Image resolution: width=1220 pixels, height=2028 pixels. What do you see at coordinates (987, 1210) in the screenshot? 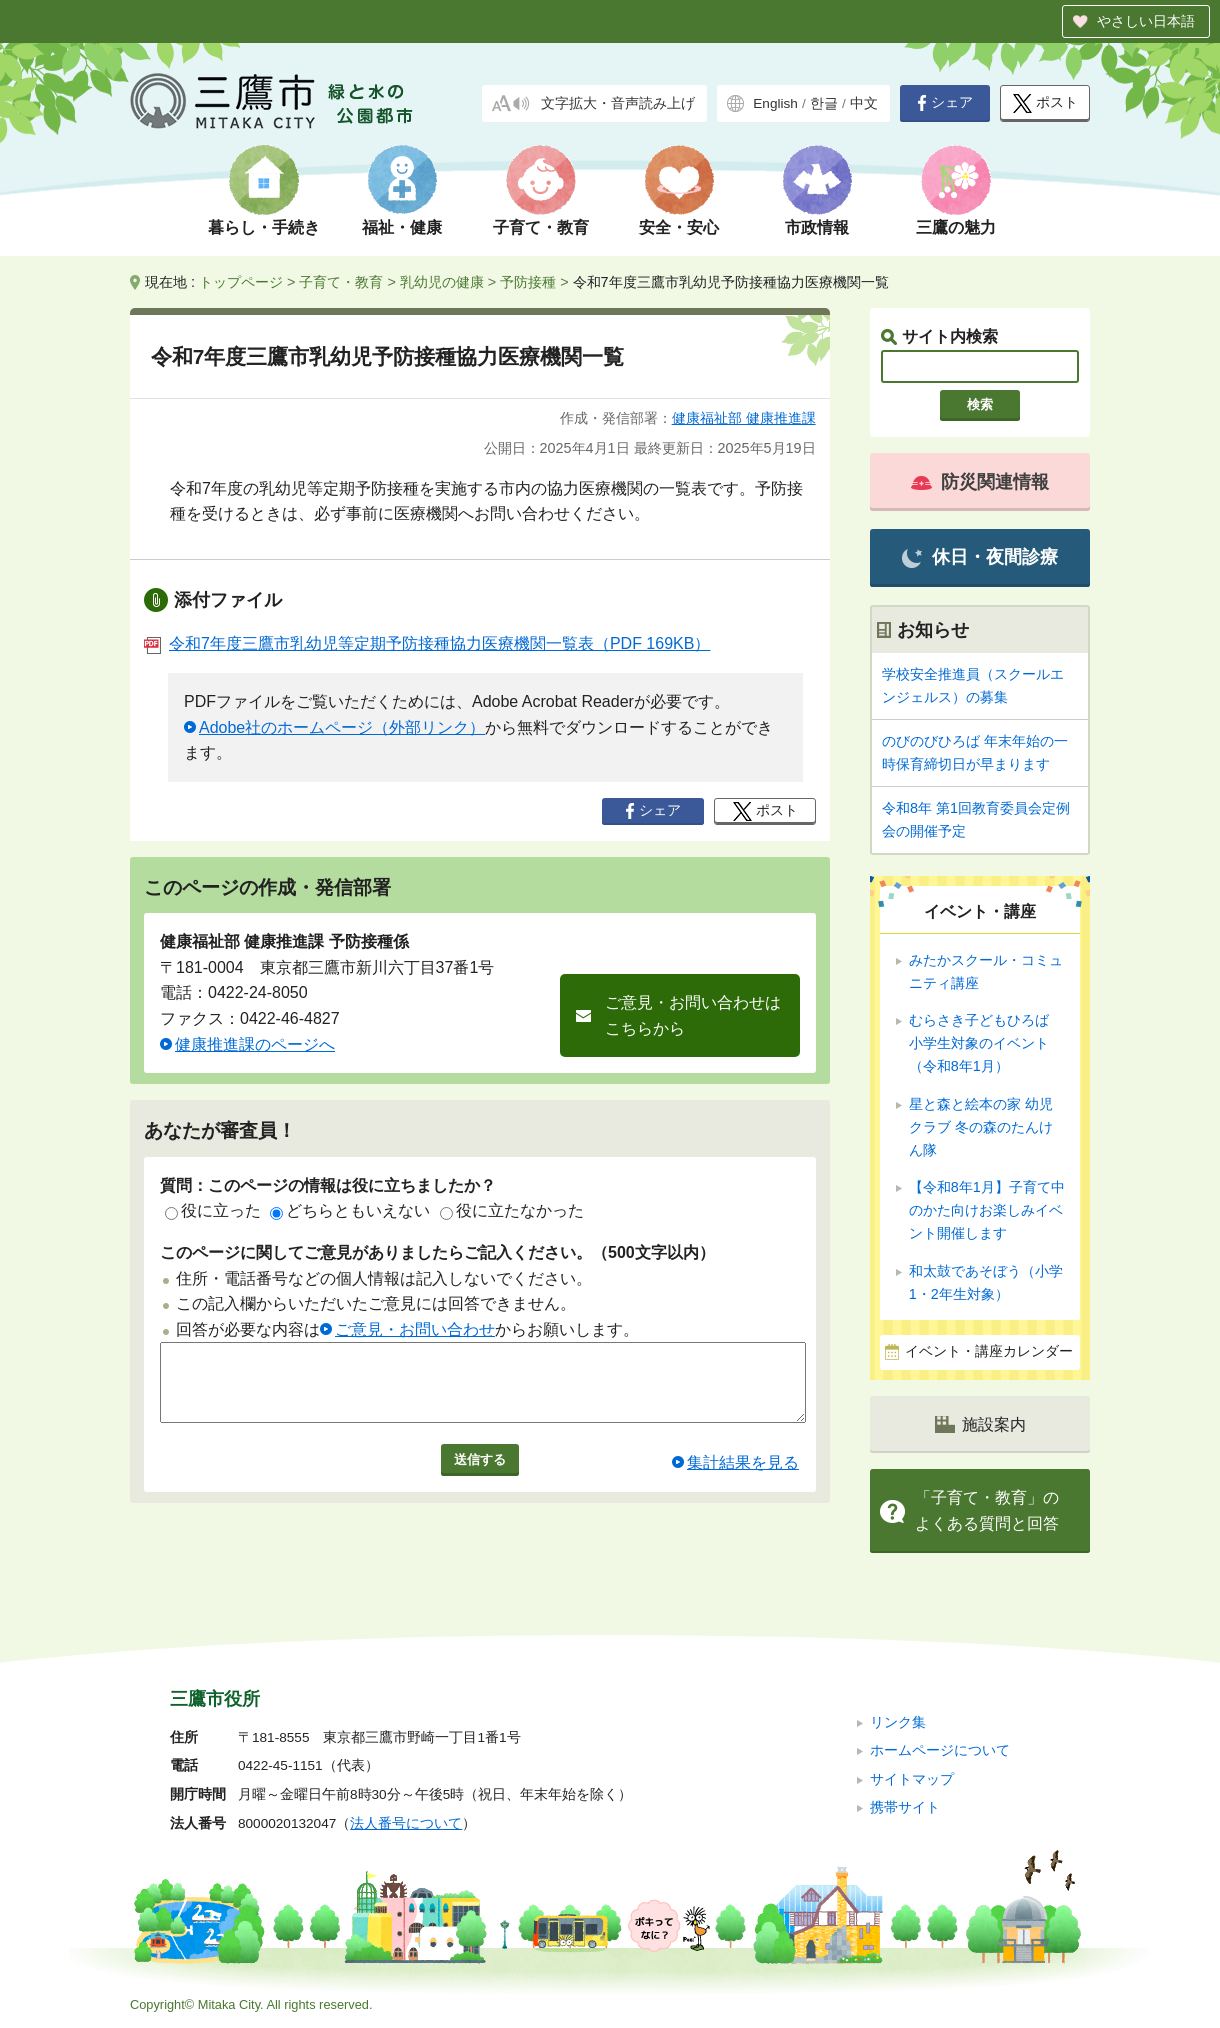
I see `【令和8年1月】子育て中のかた向けお楽しみイベント開催します` at bounding box center [987, 1210].